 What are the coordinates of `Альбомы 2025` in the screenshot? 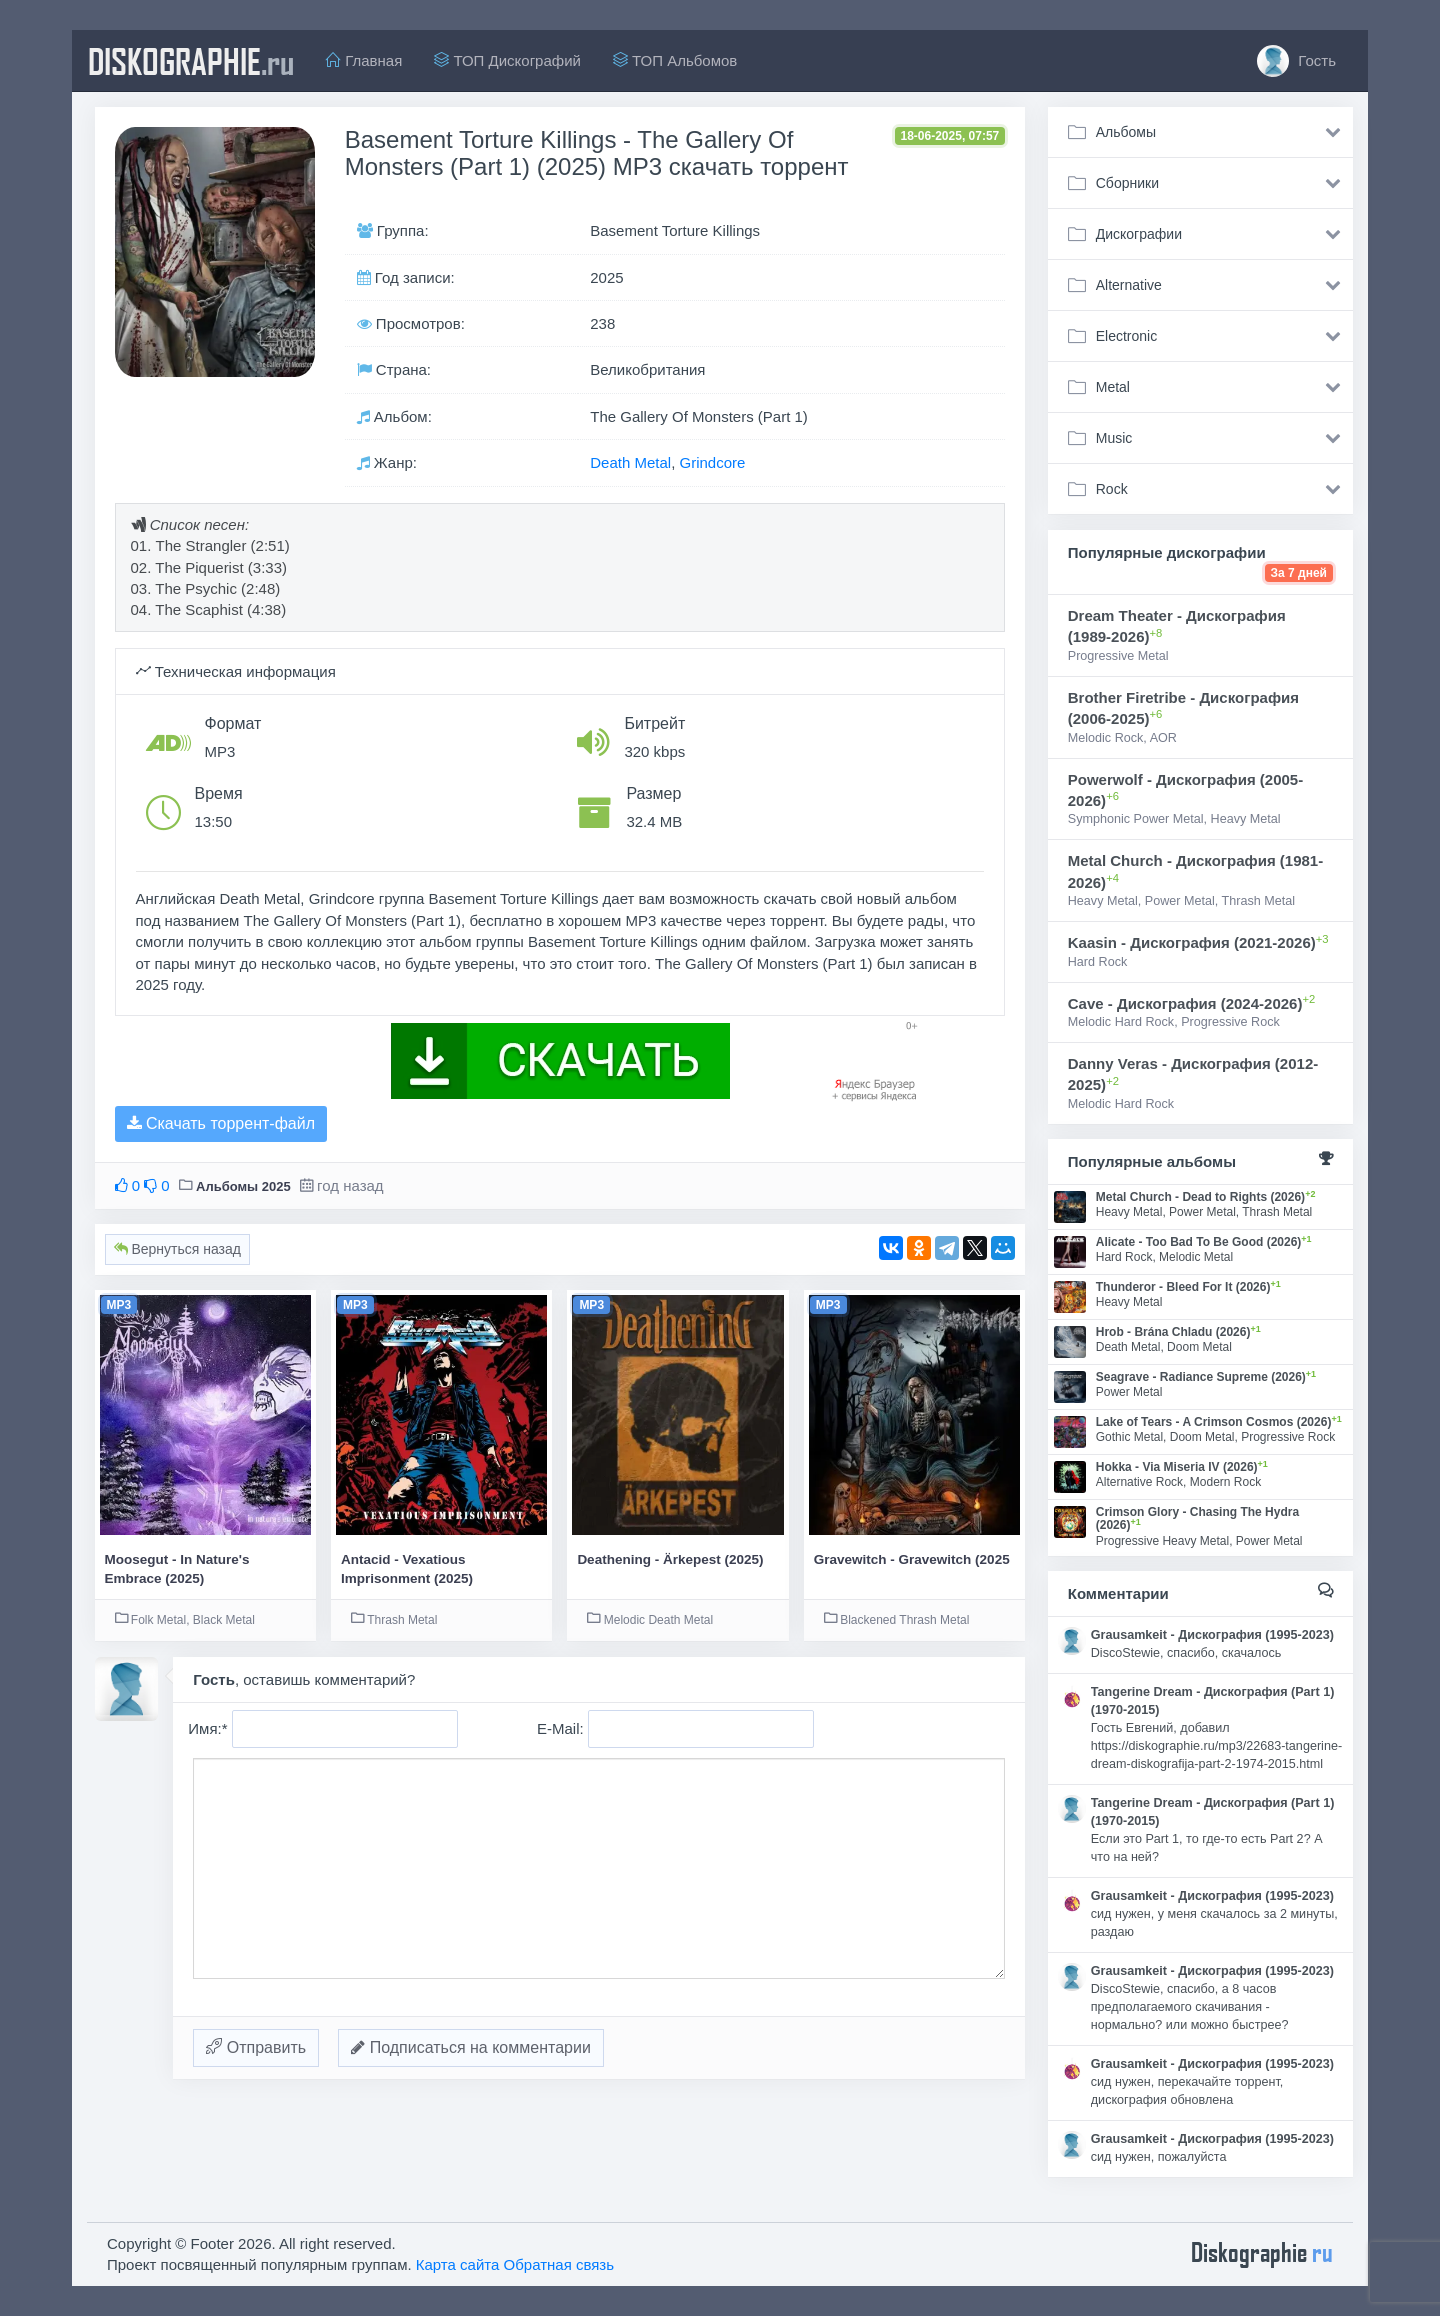 It's located at (243, 1186).